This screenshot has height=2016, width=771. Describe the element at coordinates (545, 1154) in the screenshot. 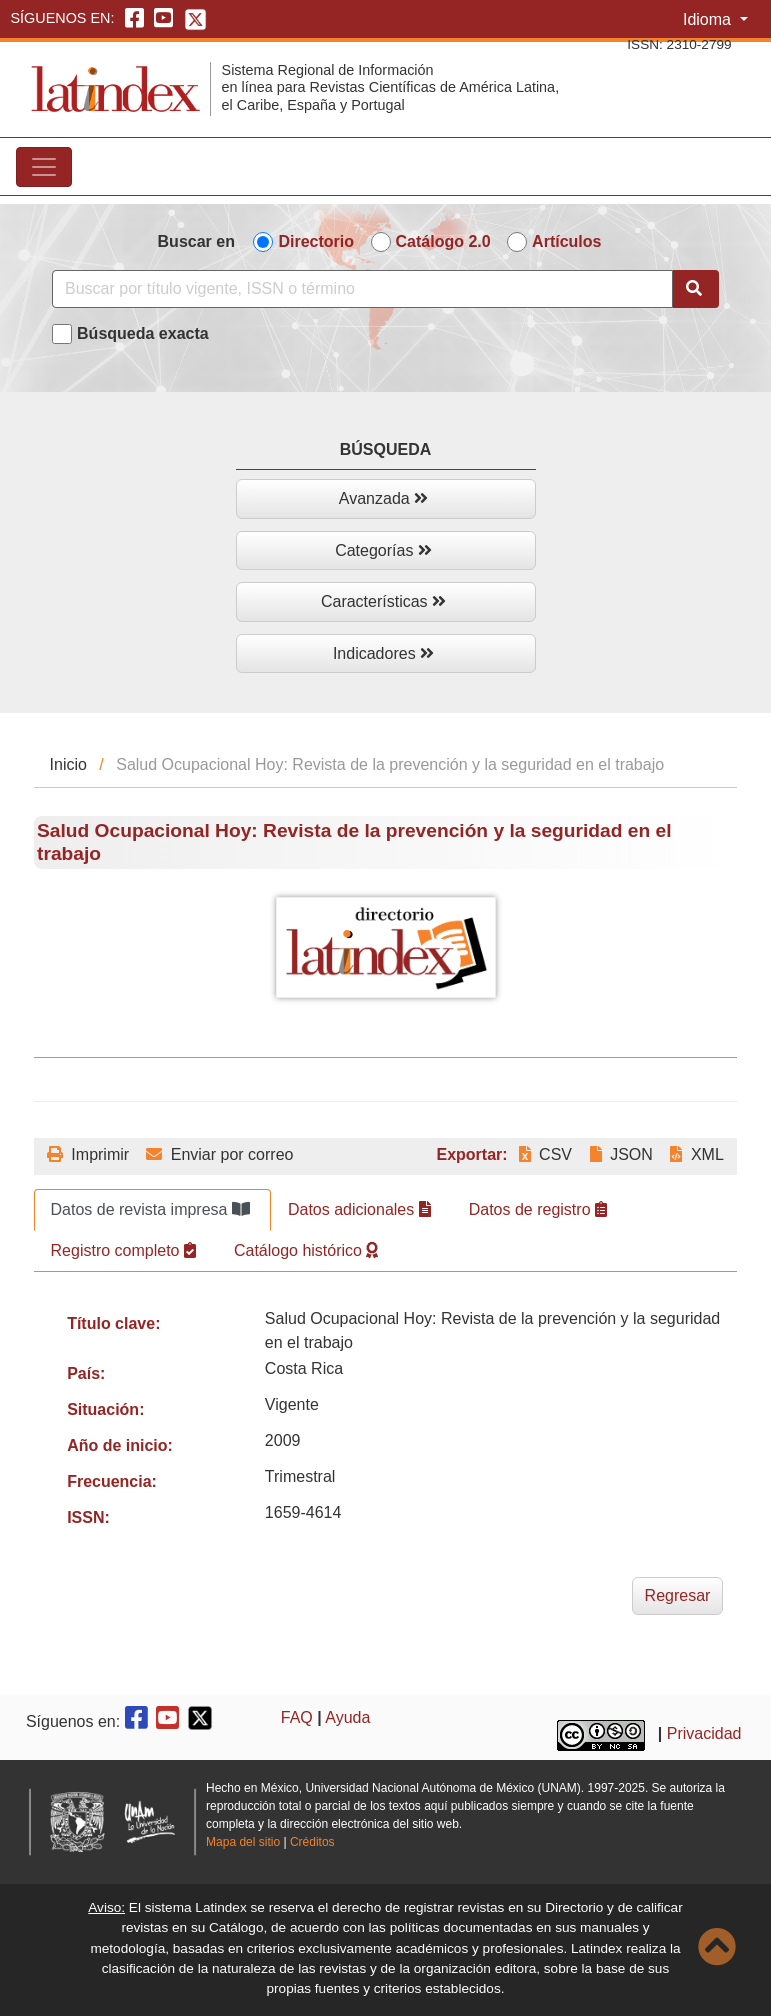

I see `CSV` at that location.